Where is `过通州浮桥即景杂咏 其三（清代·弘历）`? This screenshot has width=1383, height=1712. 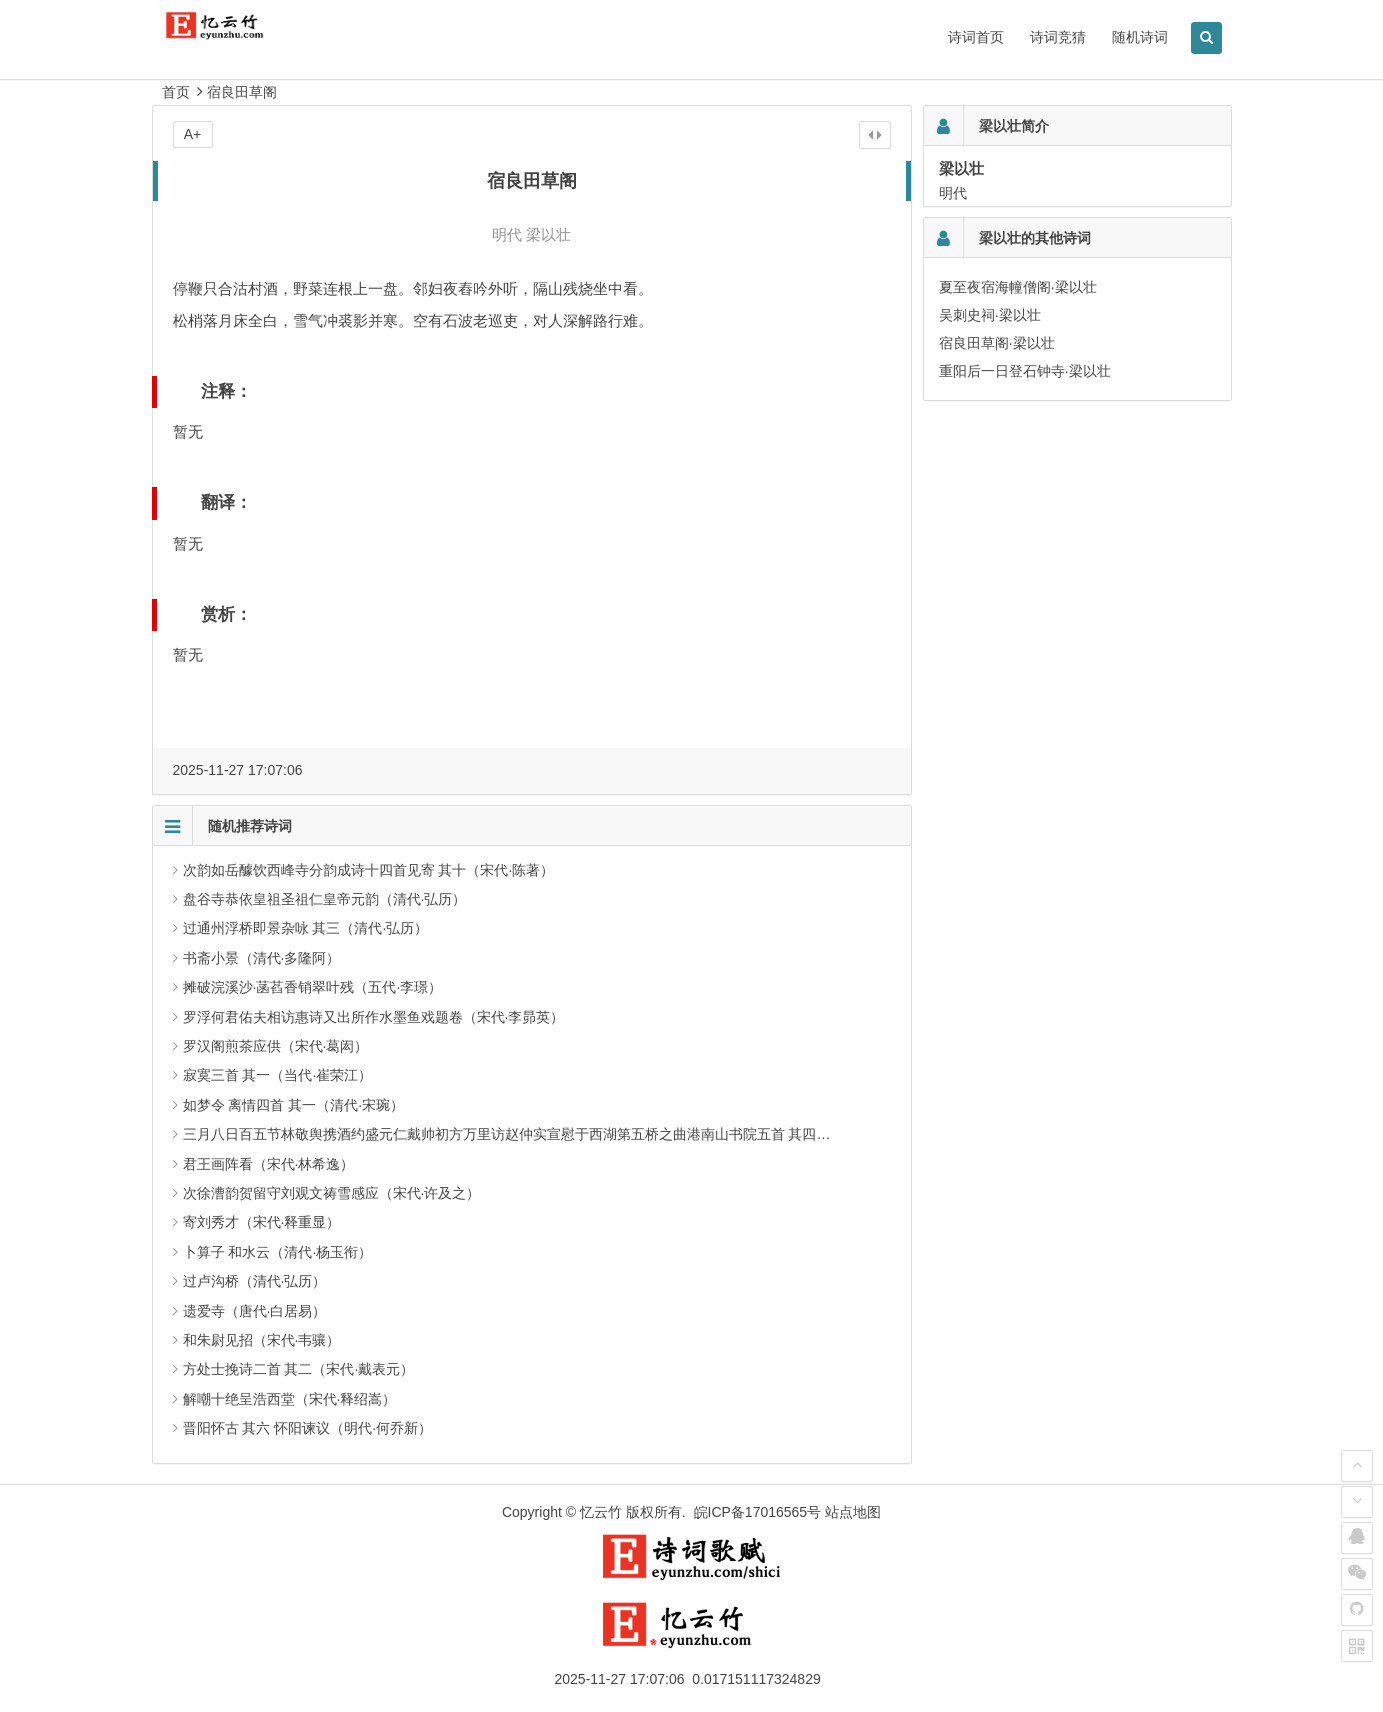
过通州浮桥即景杂咏 其三（清代·弘历） is located at coordinates (306, 928).